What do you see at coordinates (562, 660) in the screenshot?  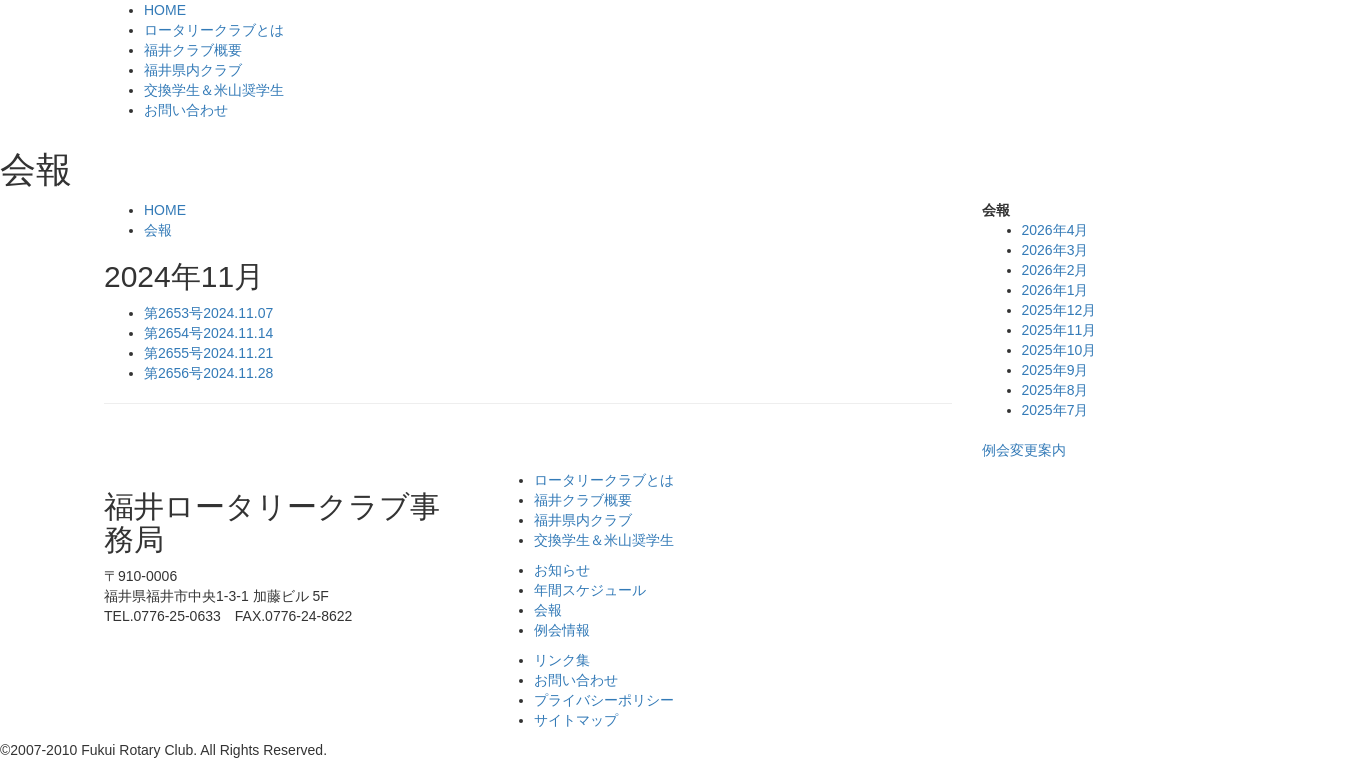 I see `リンク集` at bounding box center [562, 660].